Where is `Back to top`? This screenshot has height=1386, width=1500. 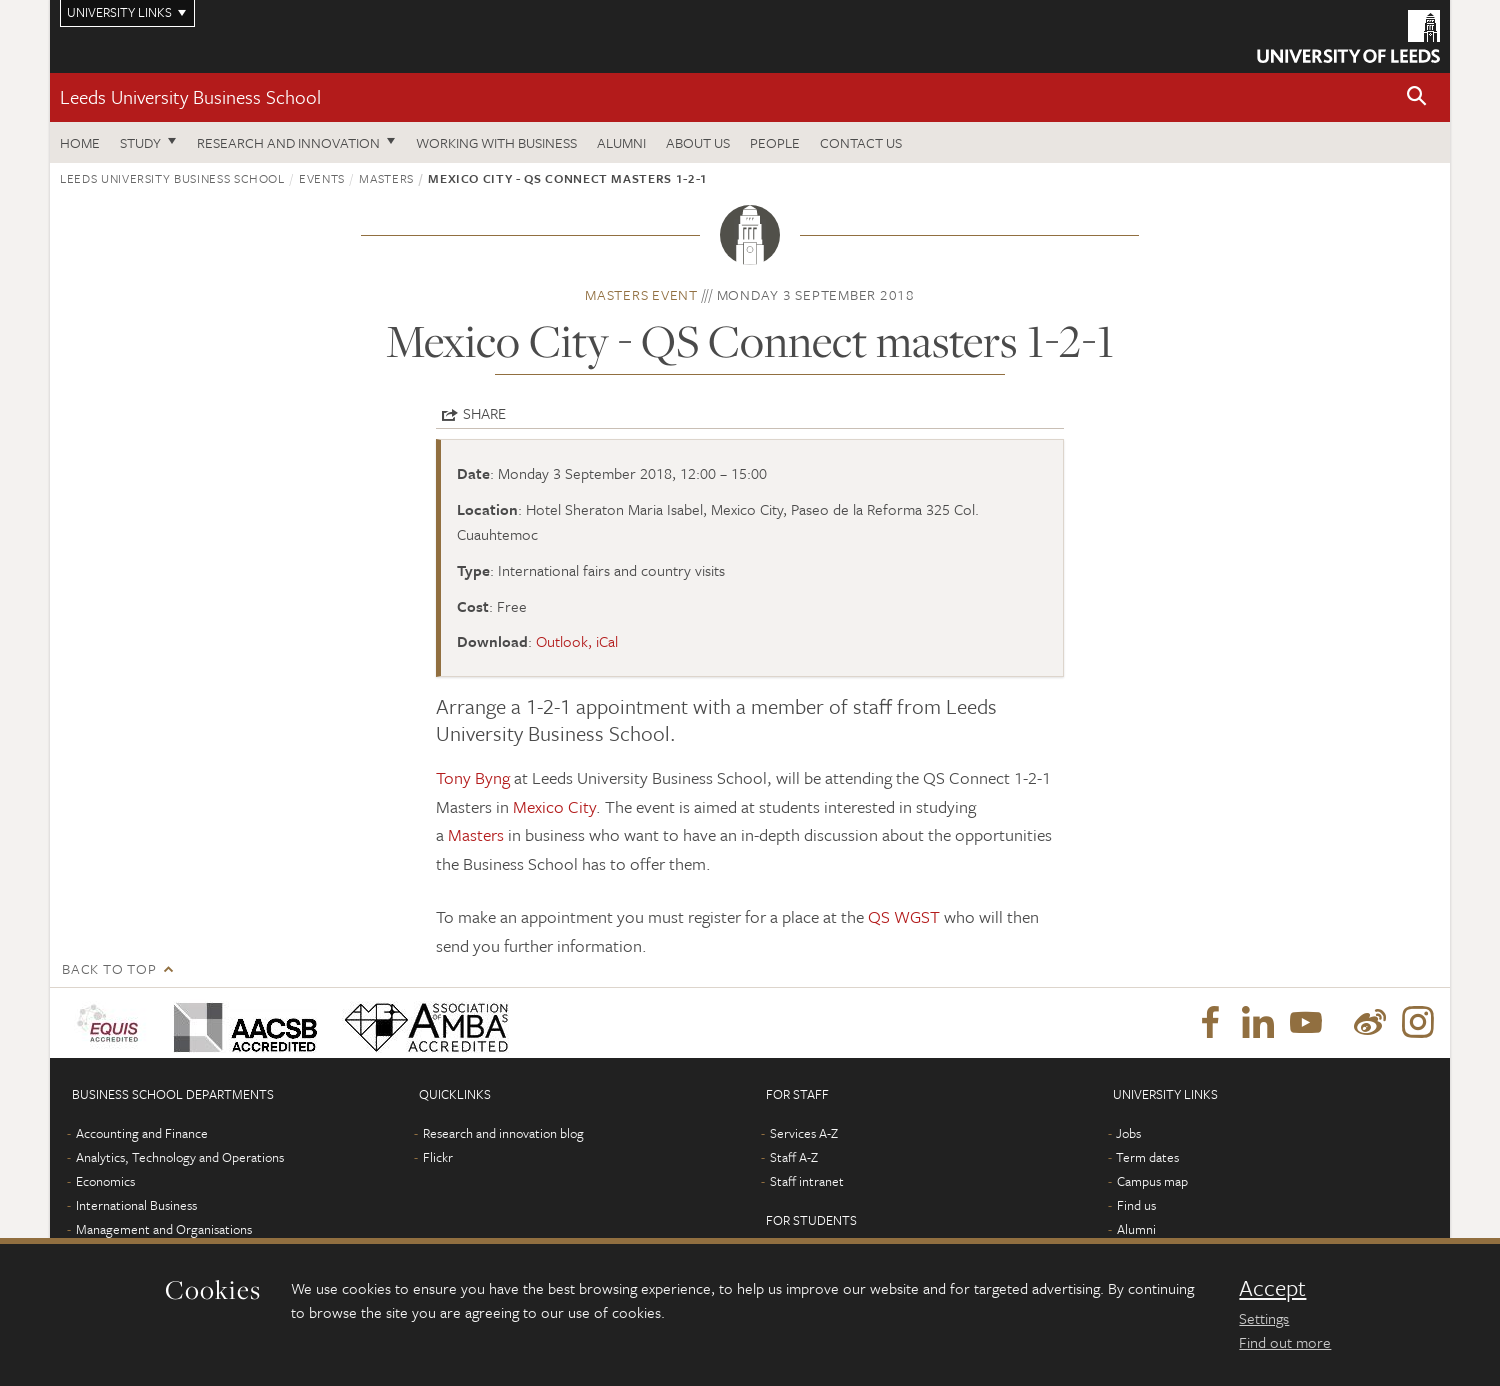
Back to top is located at coordinates (109, 968).